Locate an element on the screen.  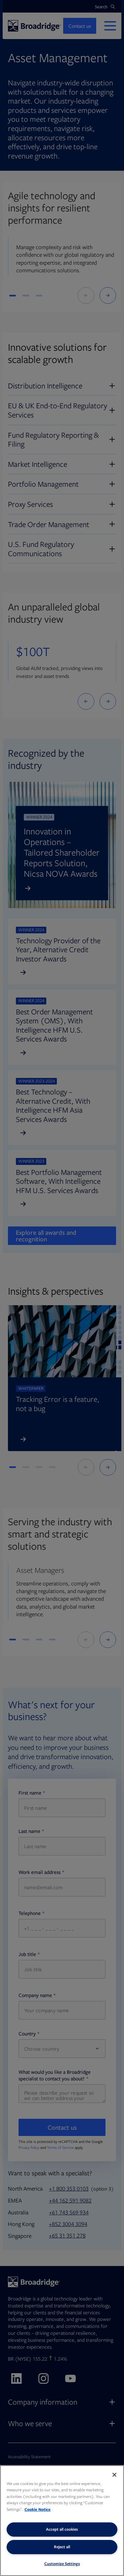
Customize Settings [Customize Settings, Opens the preference center dialog] is located at coordinates (62, 2563).